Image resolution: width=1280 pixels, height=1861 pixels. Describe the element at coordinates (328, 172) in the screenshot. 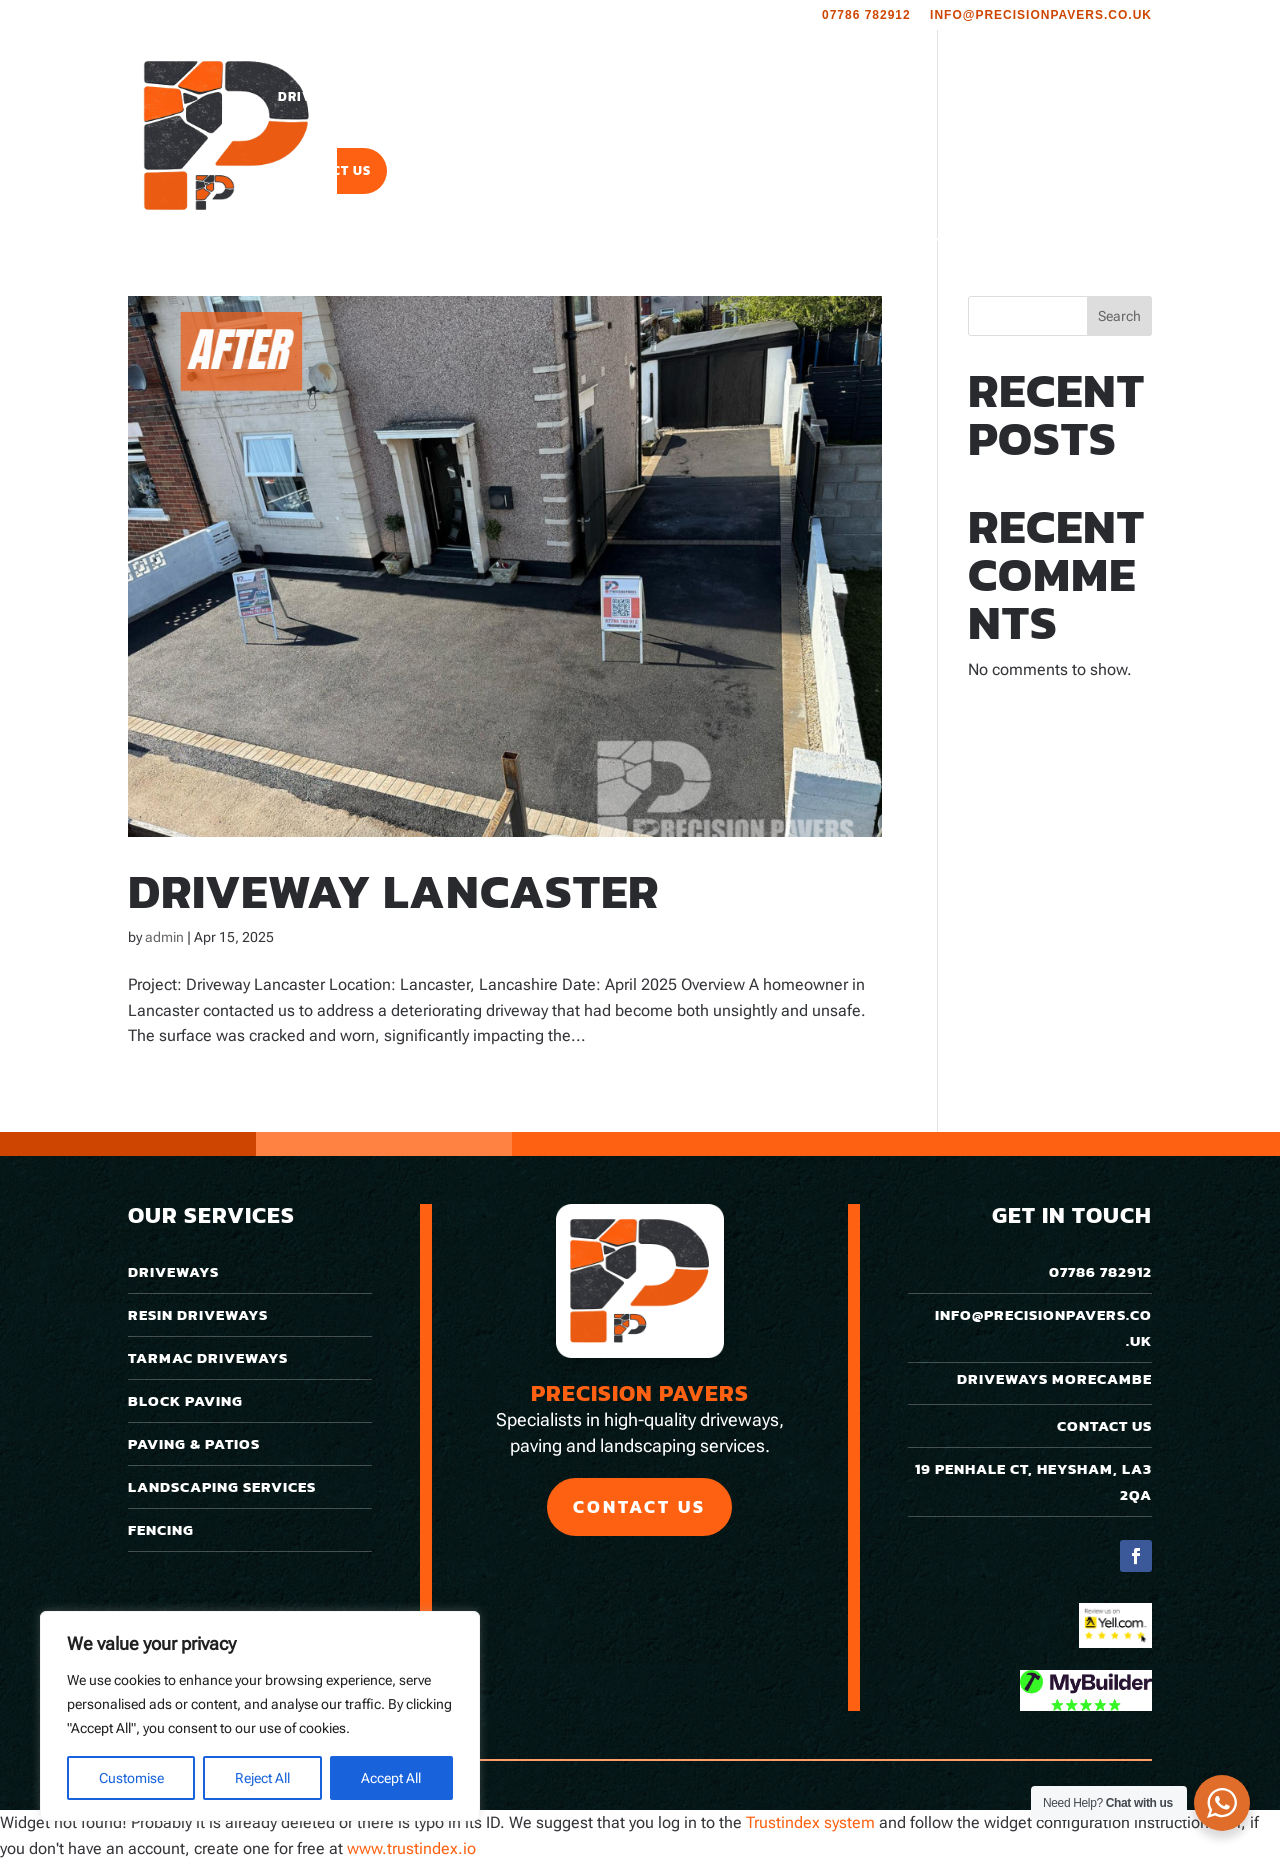

I see `Contact Us` at that location.